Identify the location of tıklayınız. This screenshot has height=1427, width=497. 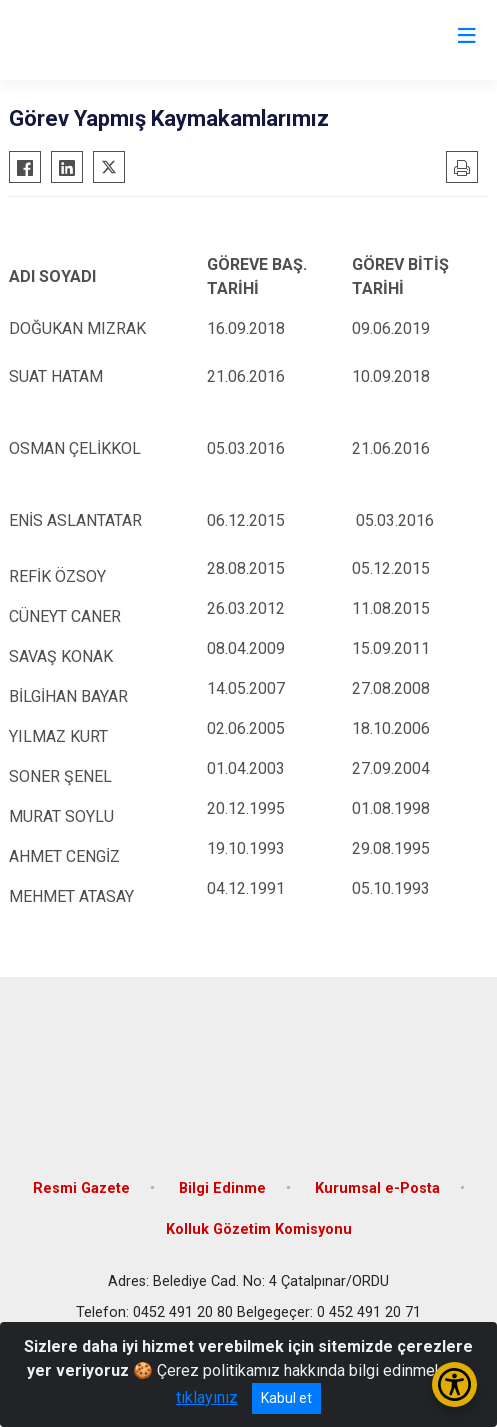
(207, 1397).